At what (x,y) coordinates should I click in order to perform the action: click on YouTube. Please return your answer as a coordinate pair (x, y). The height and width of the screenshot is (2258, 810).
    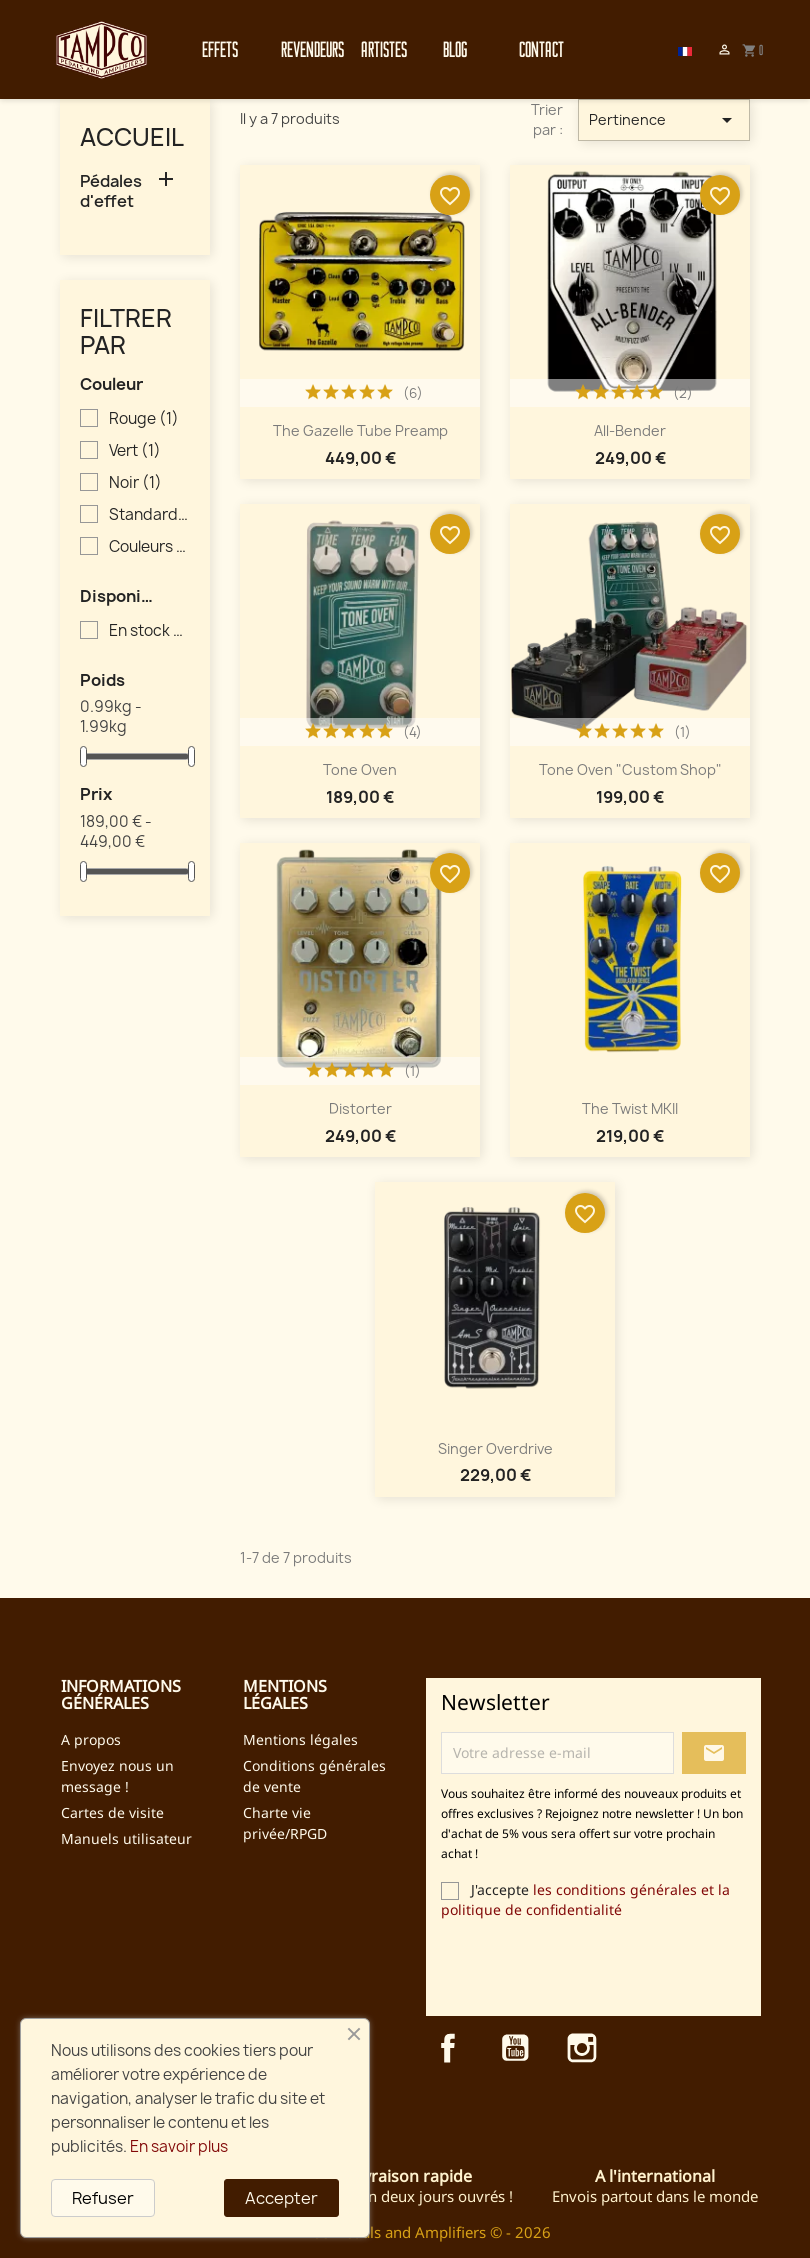
    Looking at the image, I should click on (515, 2048).